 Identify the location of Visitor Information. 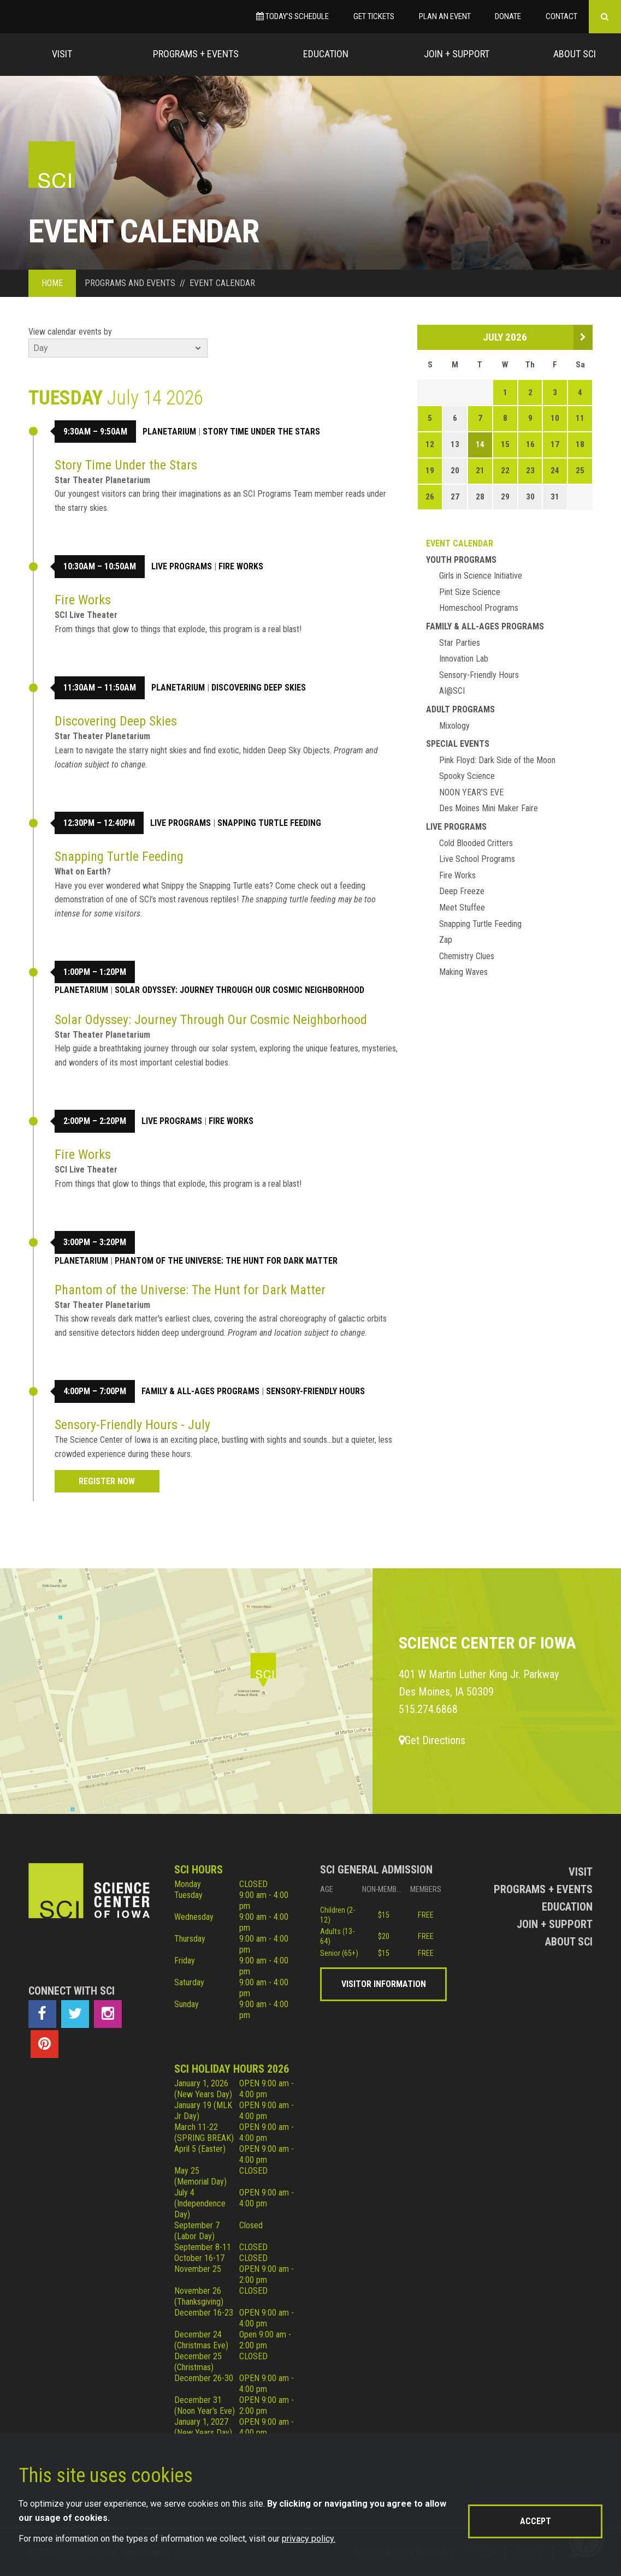
(383, 1984).